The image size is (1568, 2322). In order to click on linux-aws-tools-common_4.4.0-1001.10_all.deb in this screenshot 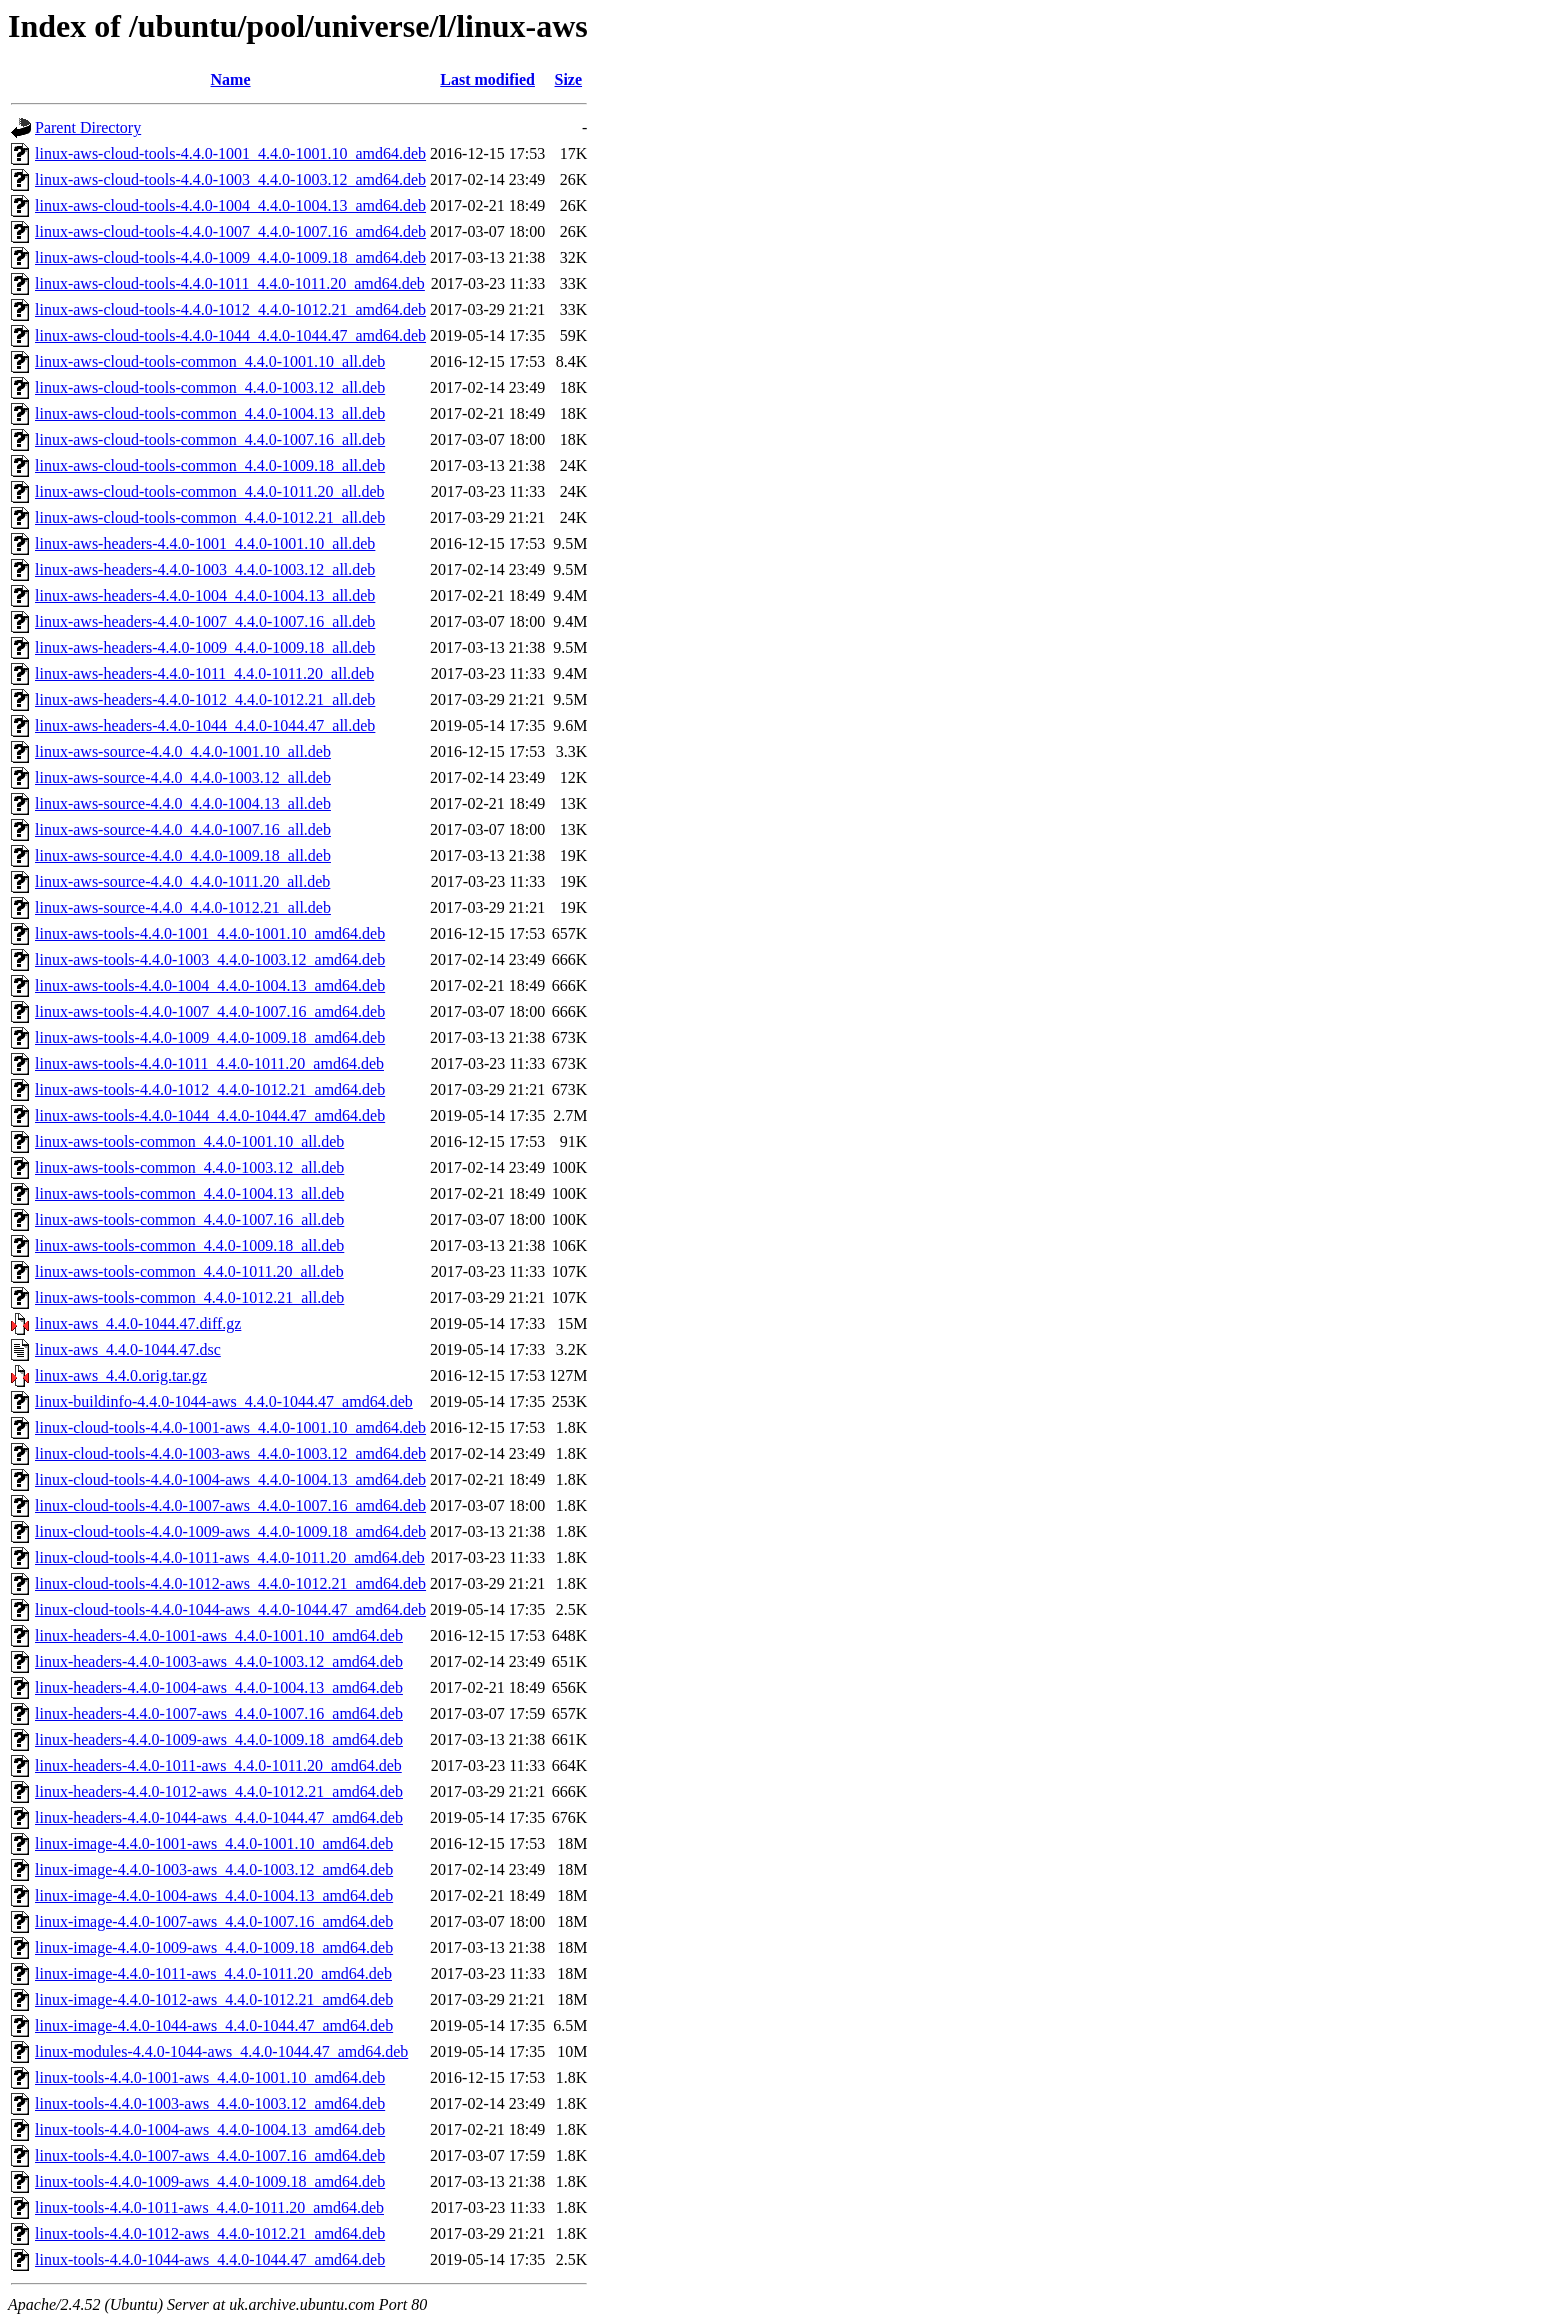, I will do `click(189, 1141)`.